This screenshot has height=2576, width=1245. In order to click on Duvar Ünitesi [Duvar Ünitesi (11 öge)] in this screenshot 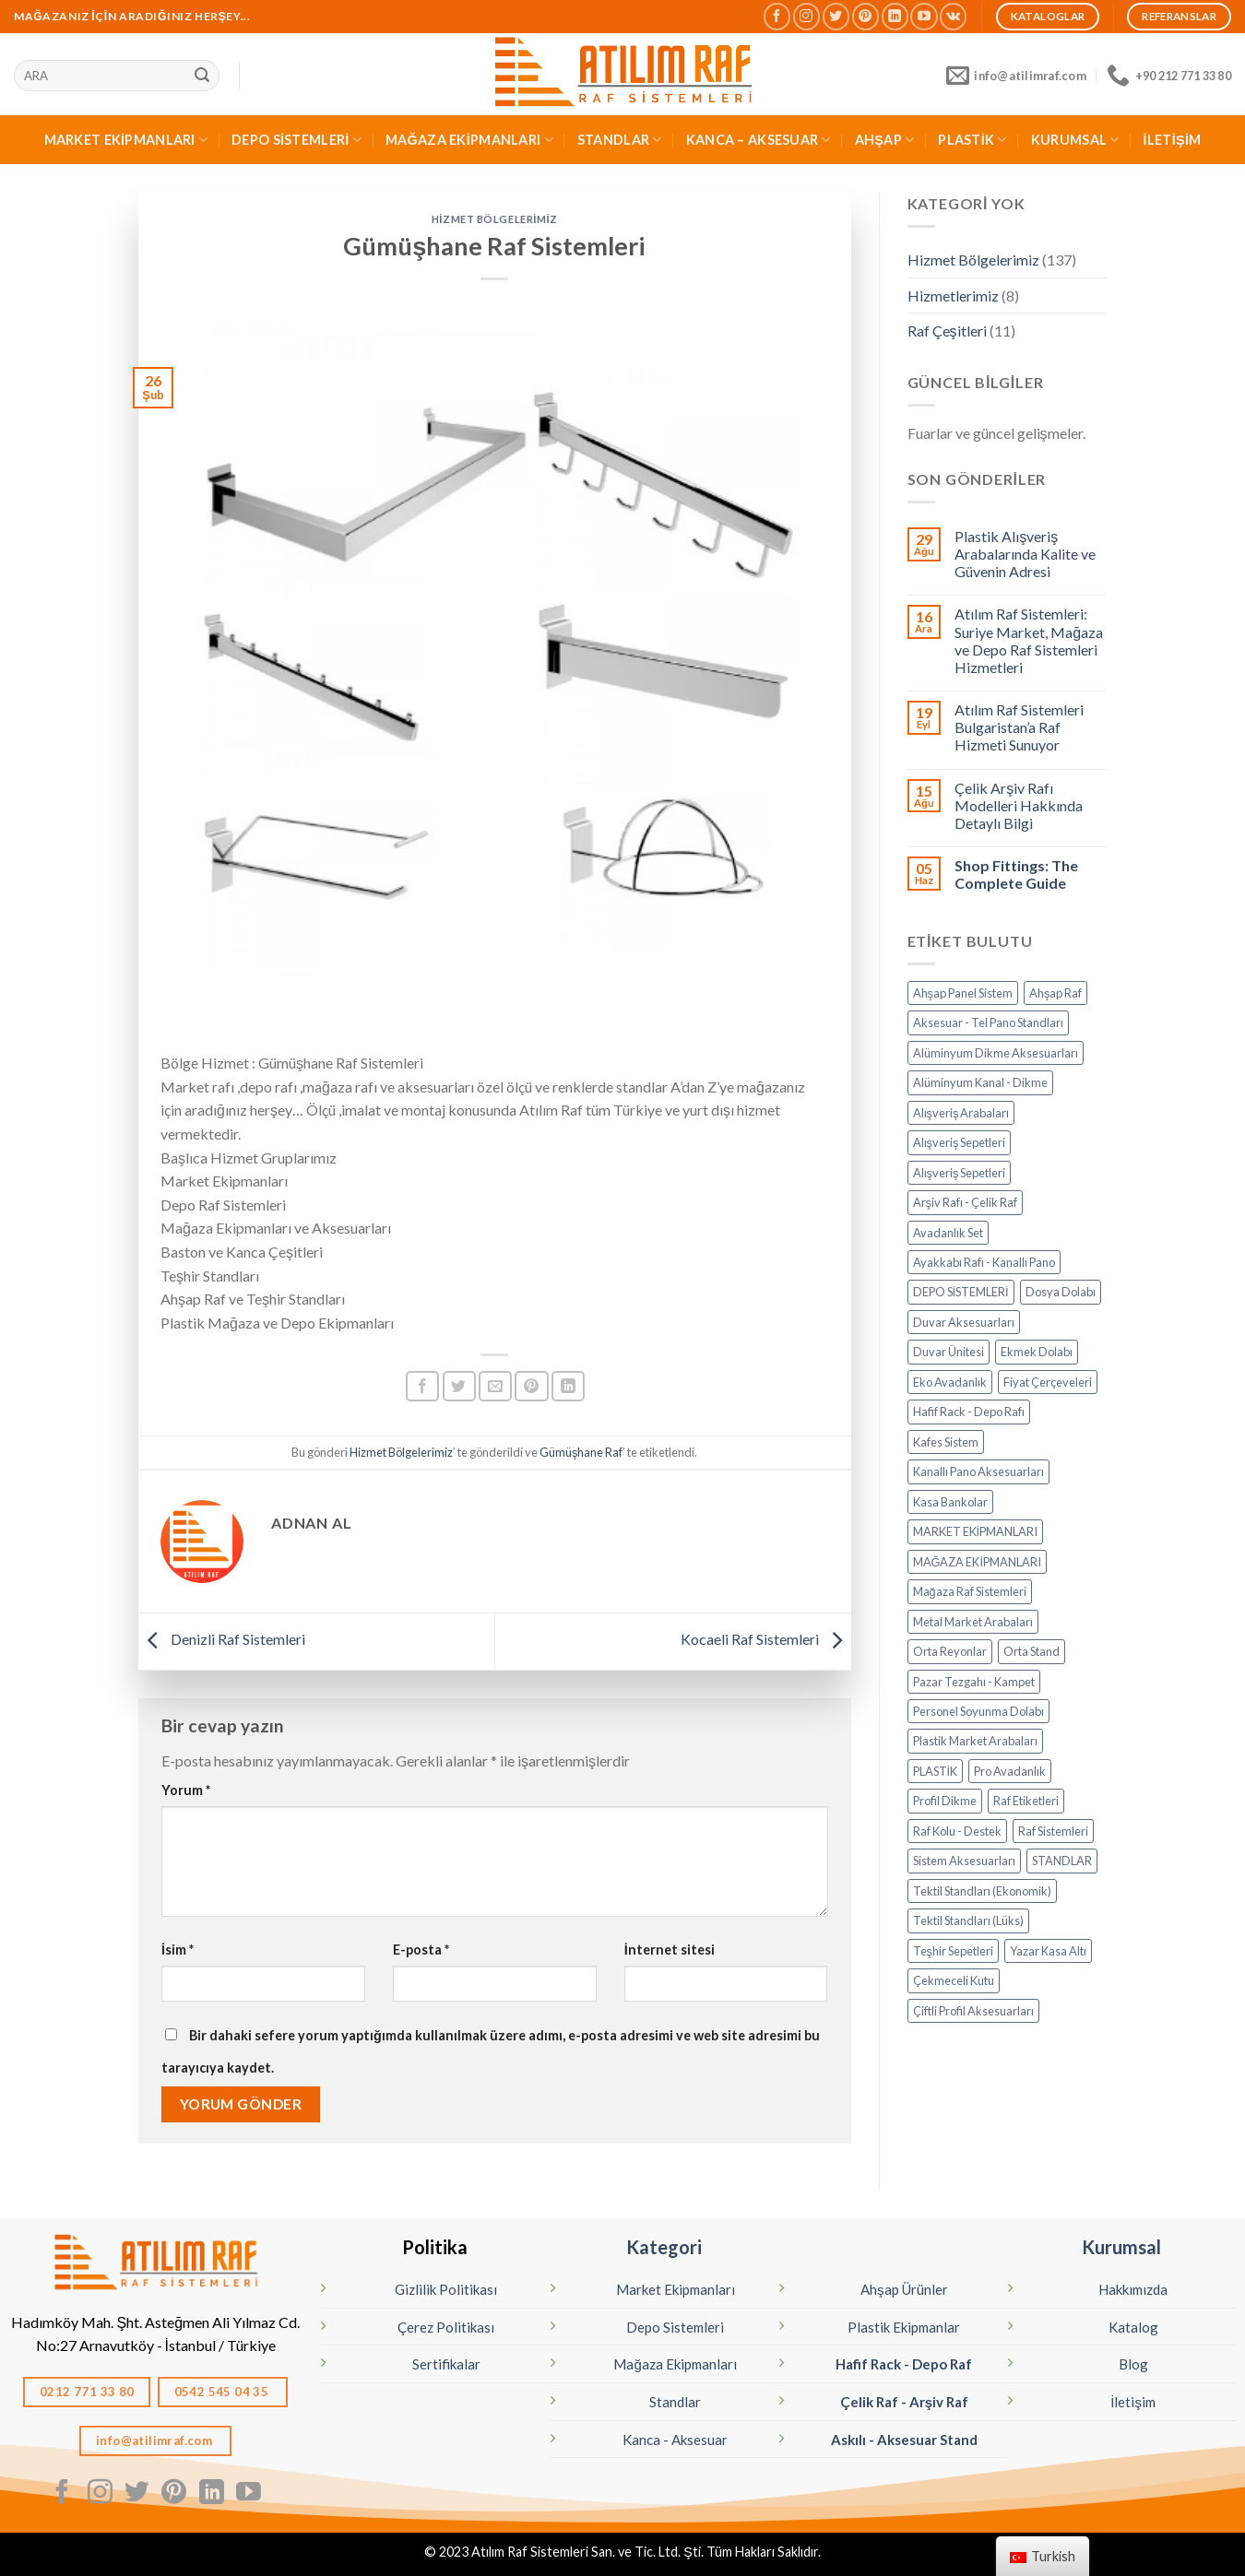, I will do `click(948, 1351)`.